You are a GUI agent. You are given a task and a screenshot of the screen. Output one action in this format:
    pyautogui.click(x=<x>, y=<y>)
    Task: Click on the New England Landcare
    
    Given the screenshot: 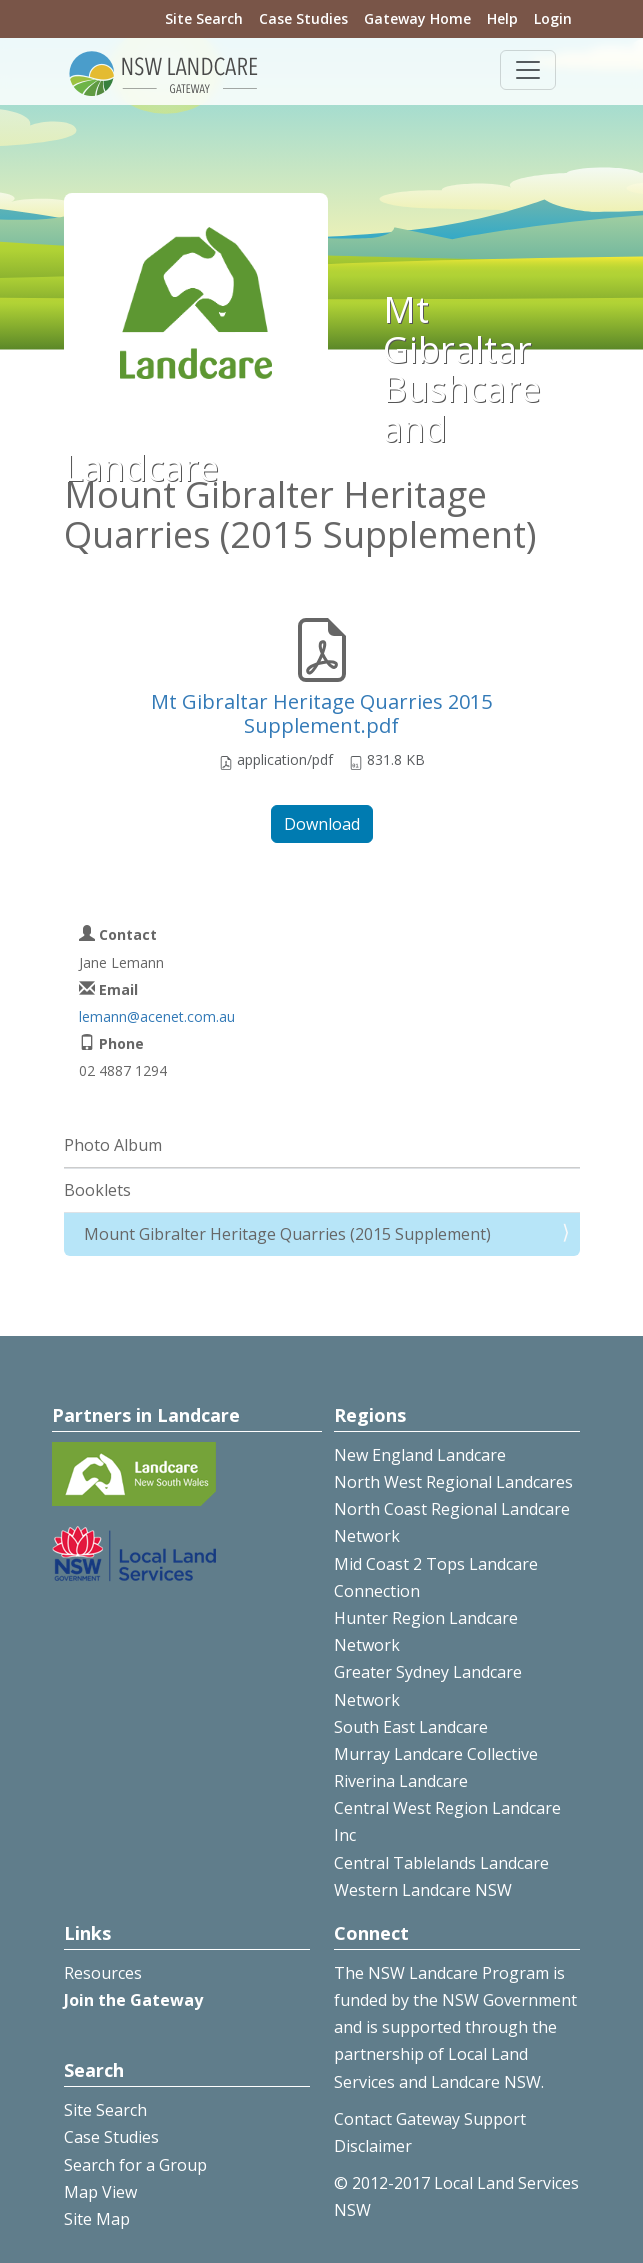 What is the action you would take?
    pyautogui.click(x=420, y=1455)
    